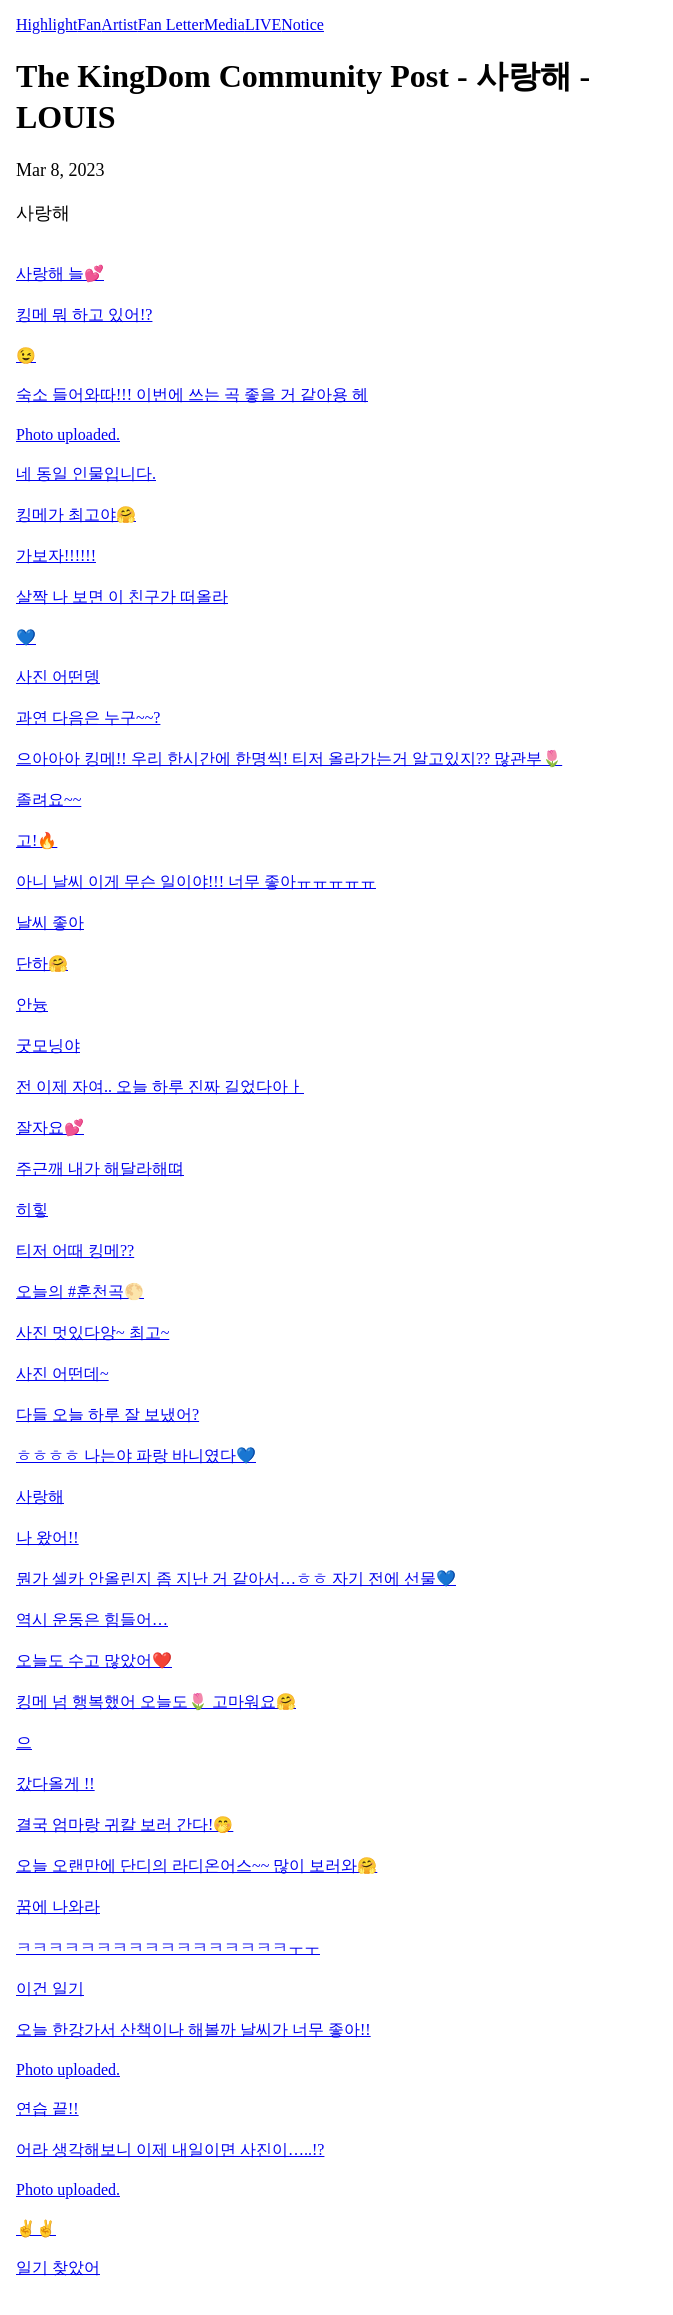 Image resolution: width=673 pixels, height=2315 pixels. Describe the element at coordinates (192, 394) in the screenshot. I see `숙소 들어와따!!! 이번에 쓰는 곡 좋을 거 같아용 헤` at that location.